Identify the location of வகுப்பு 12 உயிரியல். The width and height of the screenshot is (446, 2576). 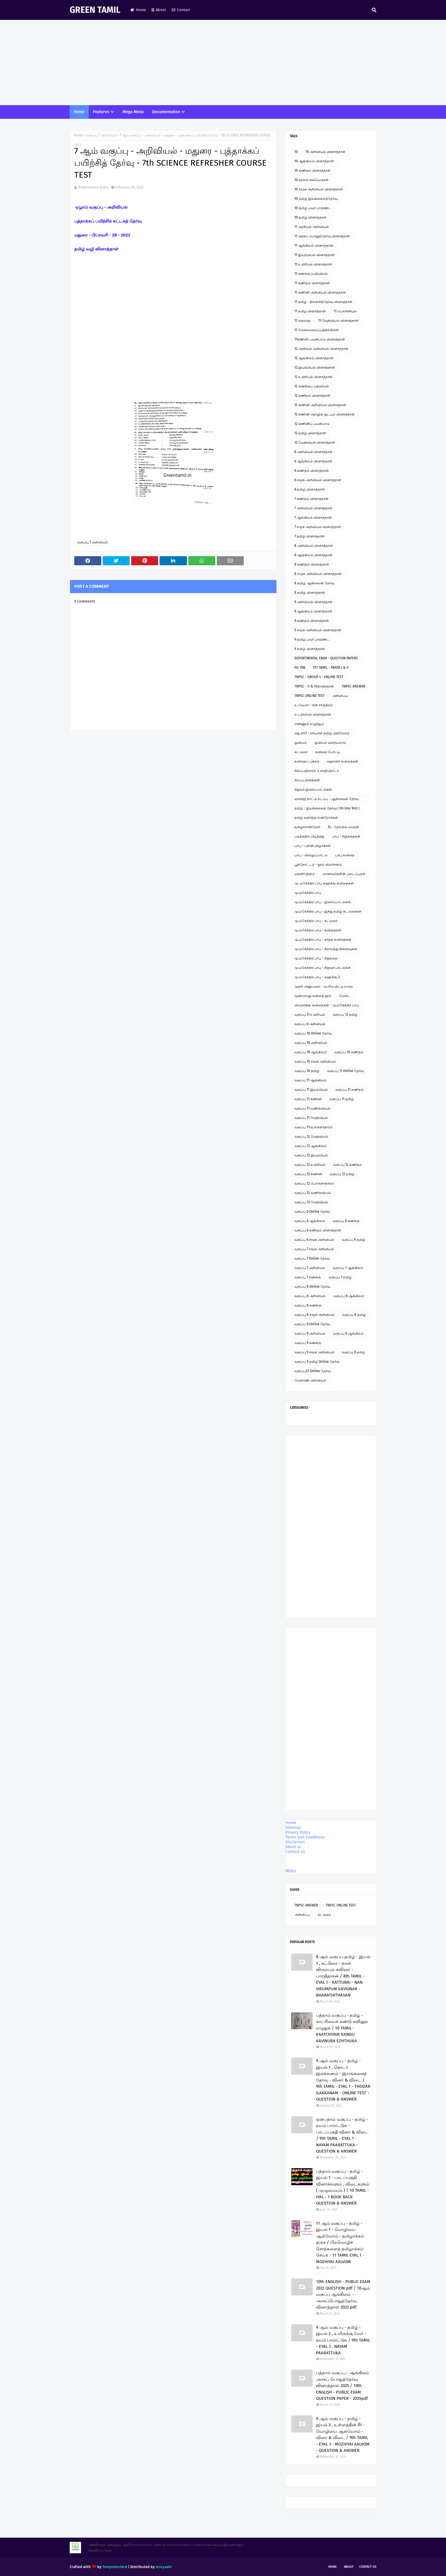
(309, 1165).